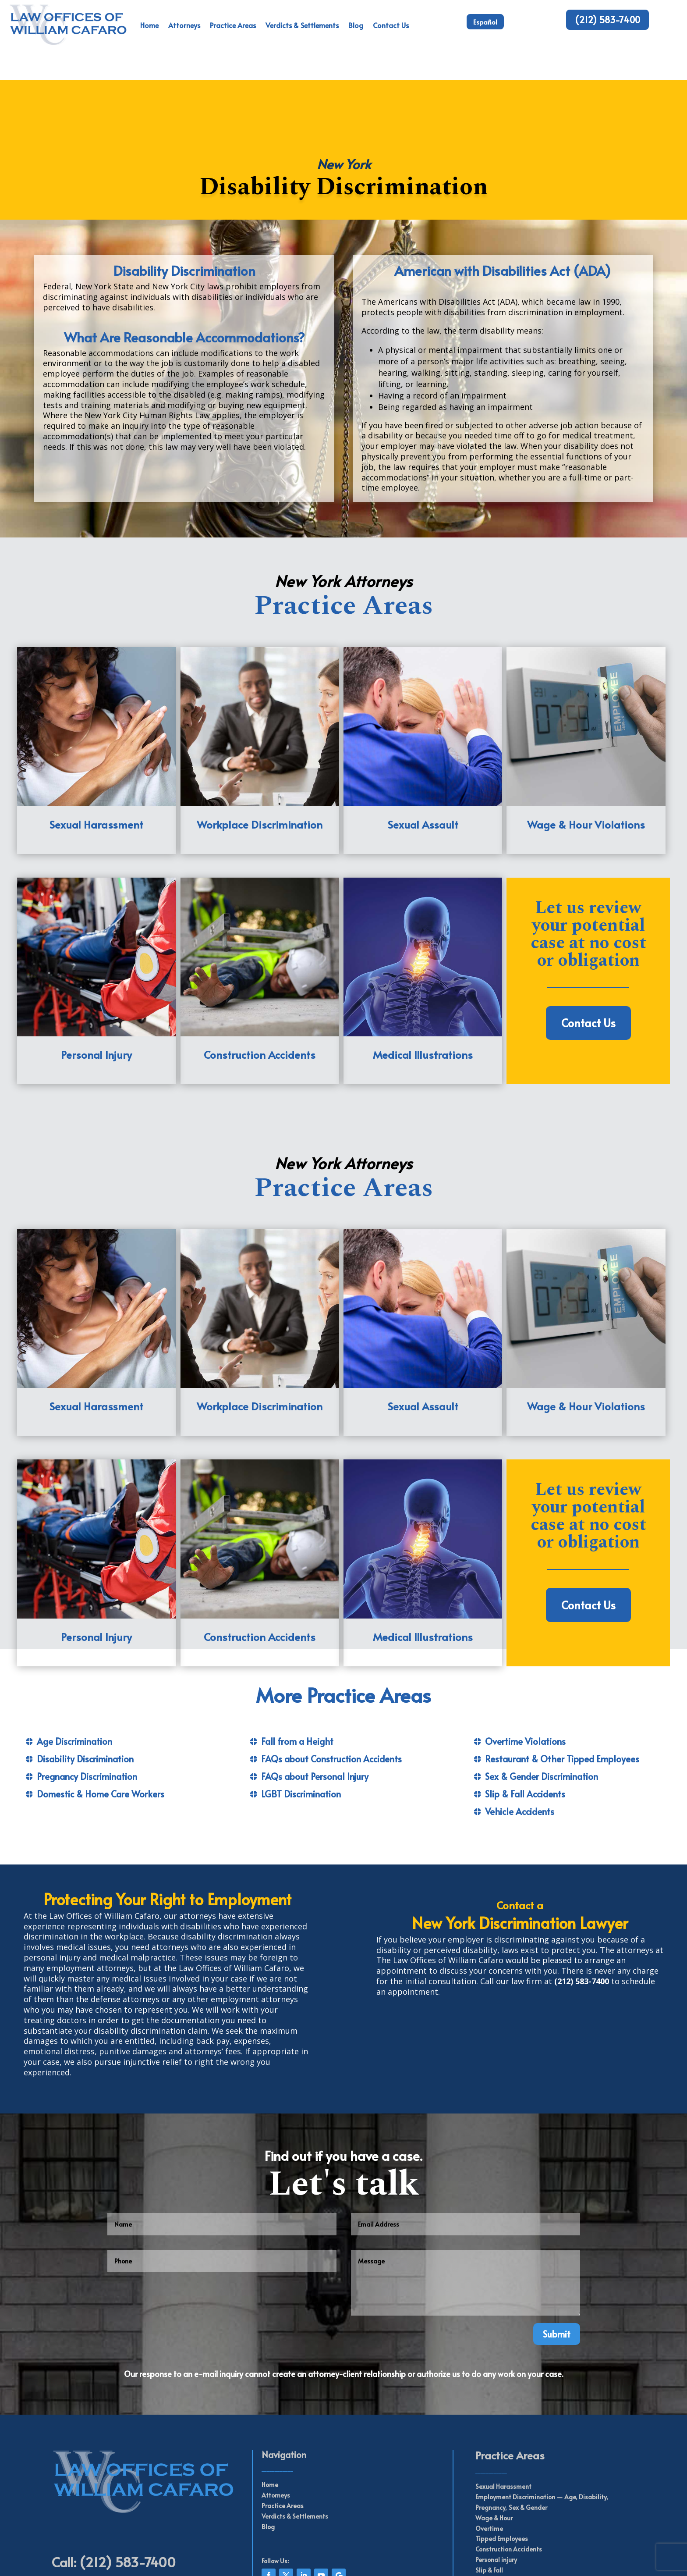  Describe the element at coordinates (541, 1696) in the screenshot. I see `Sex & Gender Discrimination` at that location.